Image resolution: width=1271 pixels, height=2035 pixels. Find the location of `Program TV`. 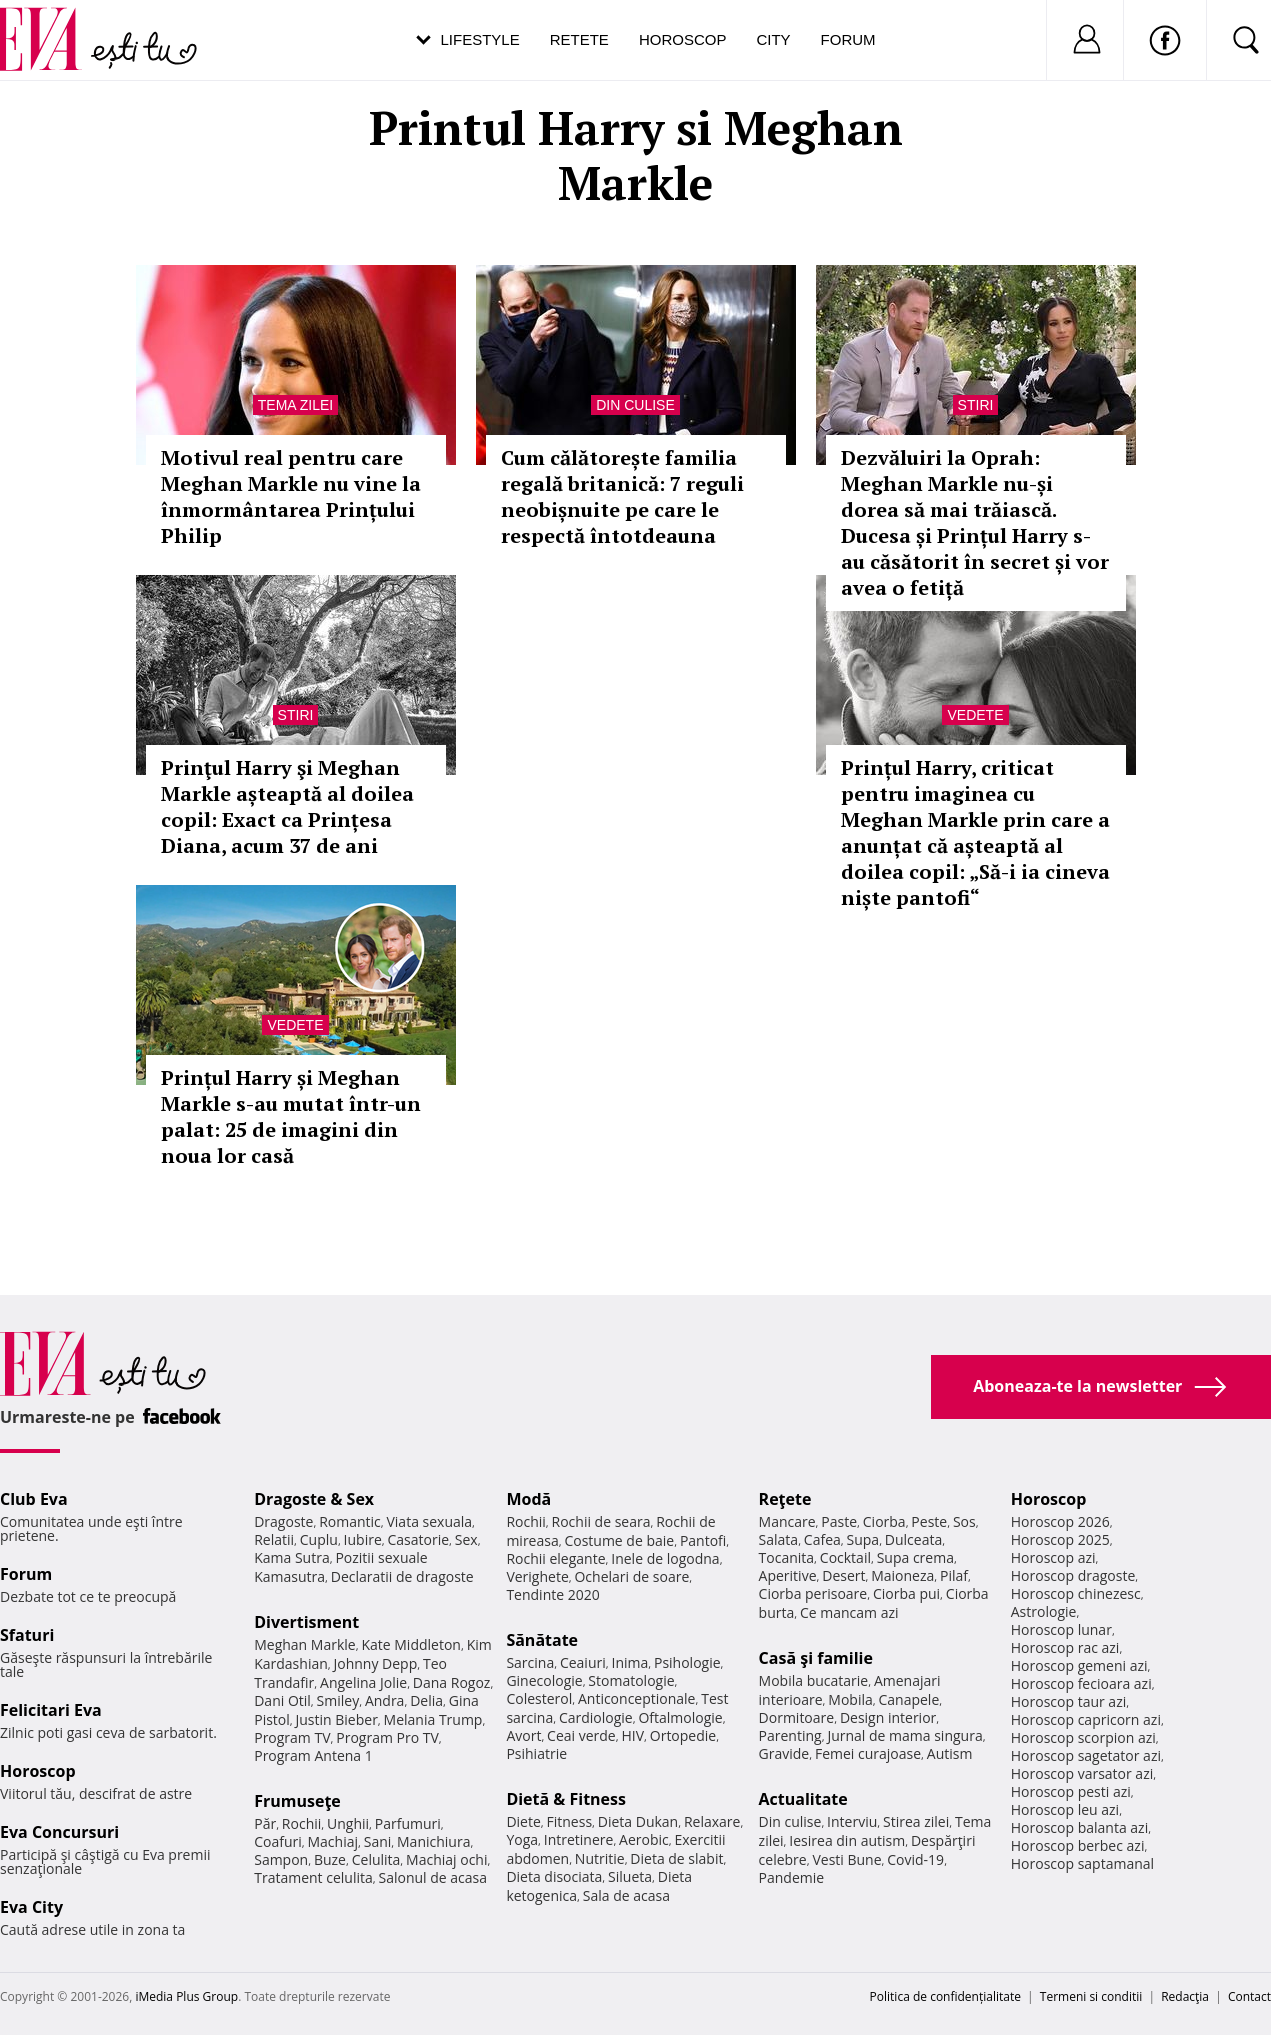

Program TV is located at coordinates (292, 1737).